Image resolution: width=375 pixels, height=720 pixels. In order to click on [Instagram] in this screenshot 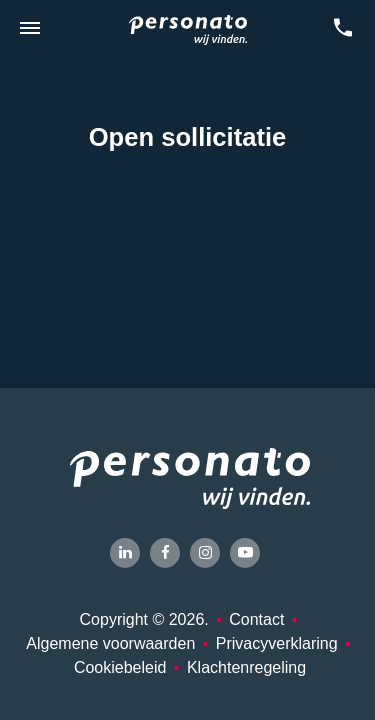, I will do `click(205, 553)`.